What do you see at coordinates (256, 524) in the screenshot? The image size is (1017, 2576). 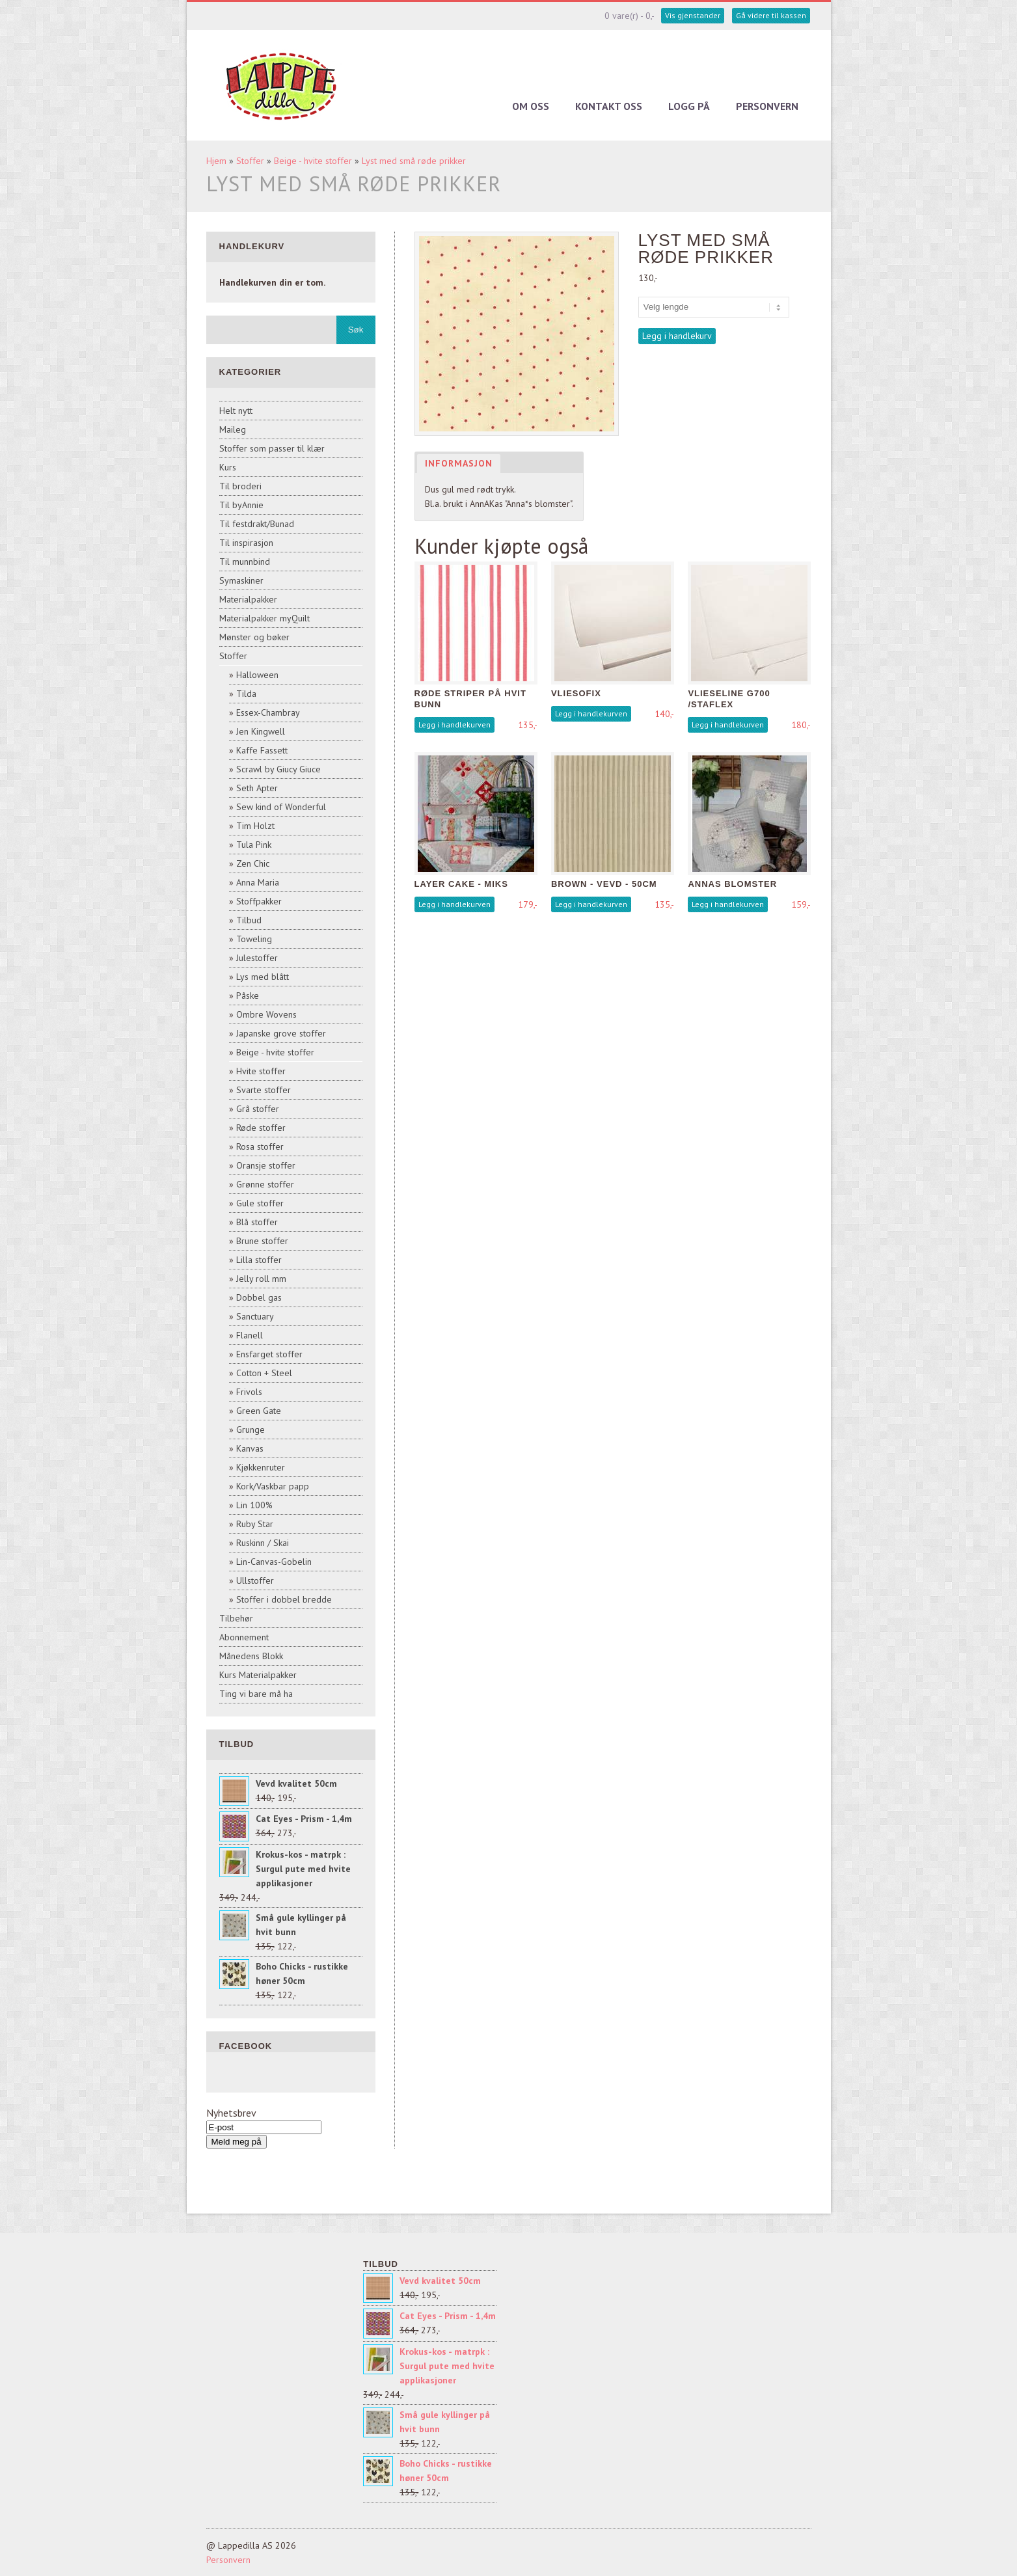 I see `Til festdrakt/Bunad` at bounding box center [256, 524].